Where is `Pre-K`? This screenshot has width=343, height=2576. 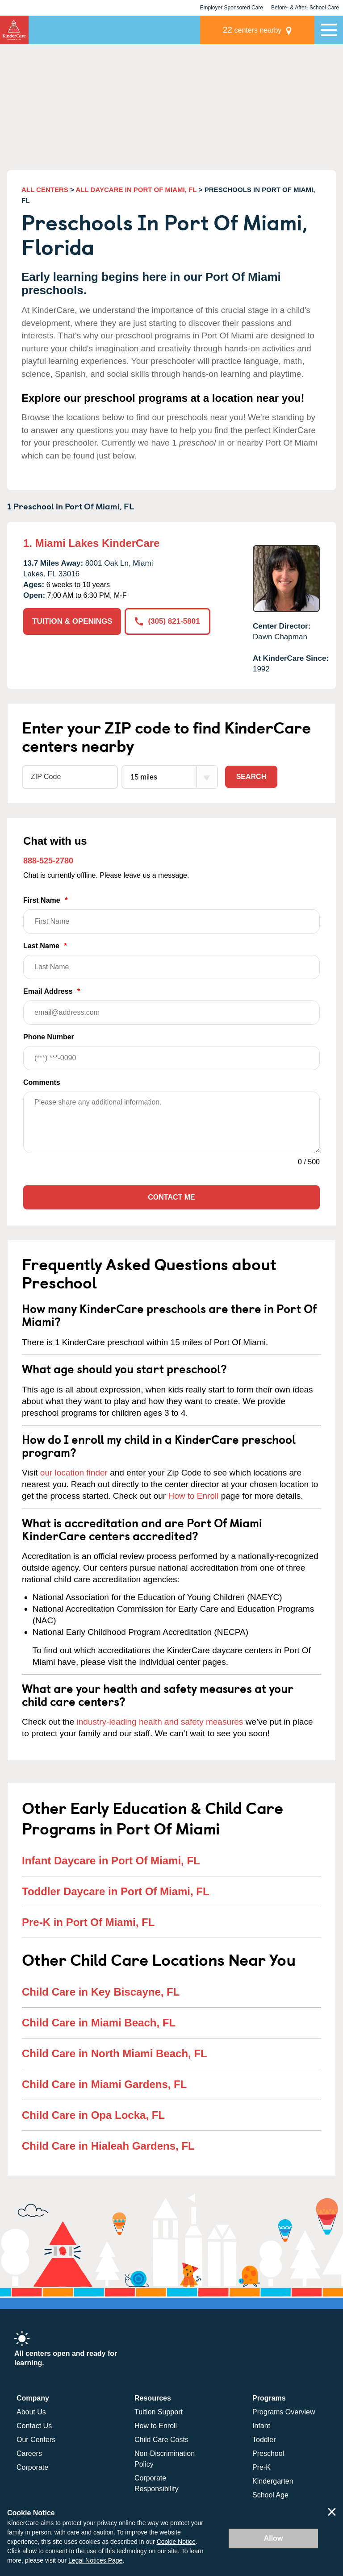 Pre-K is located at coordinates (261, 2467).